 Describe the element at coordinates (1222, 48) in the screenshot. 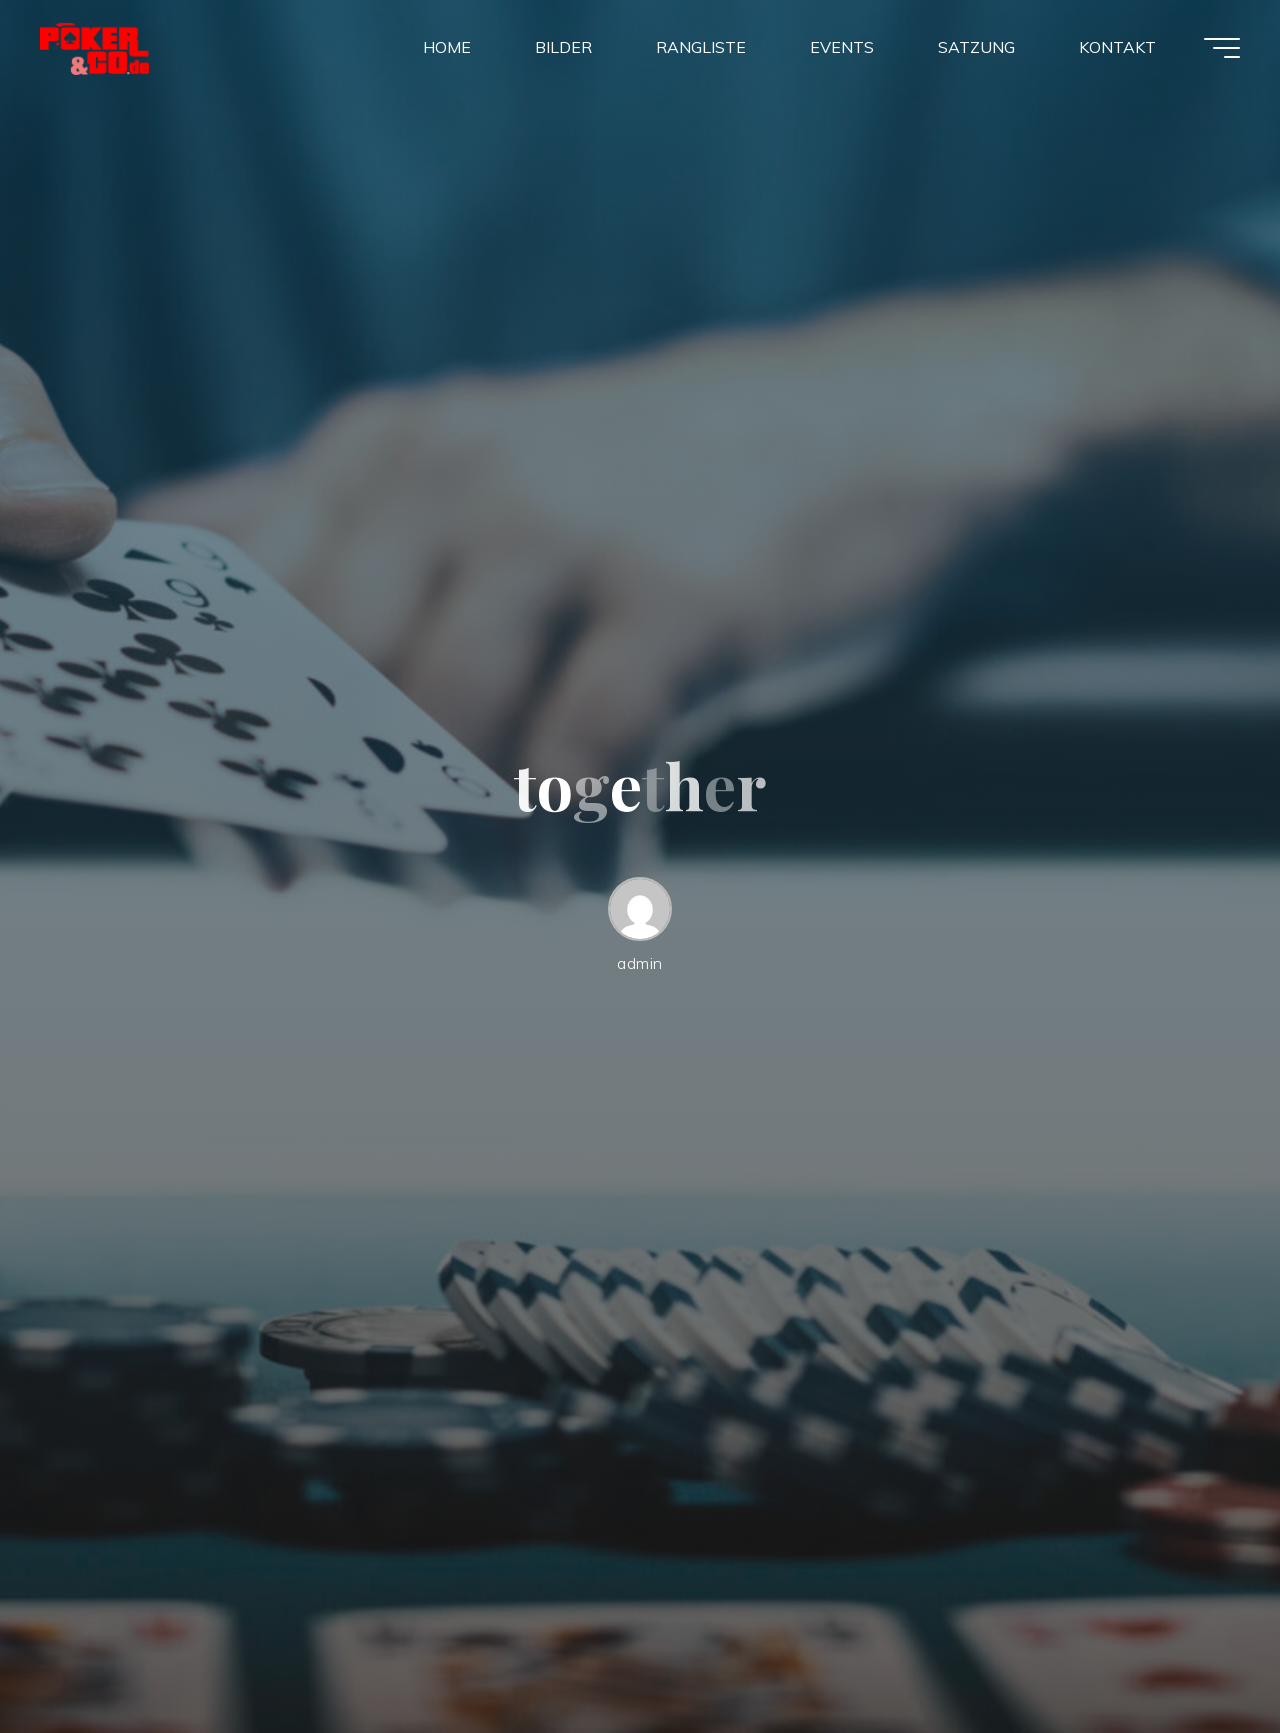

I see `[Main menu]` at that location.